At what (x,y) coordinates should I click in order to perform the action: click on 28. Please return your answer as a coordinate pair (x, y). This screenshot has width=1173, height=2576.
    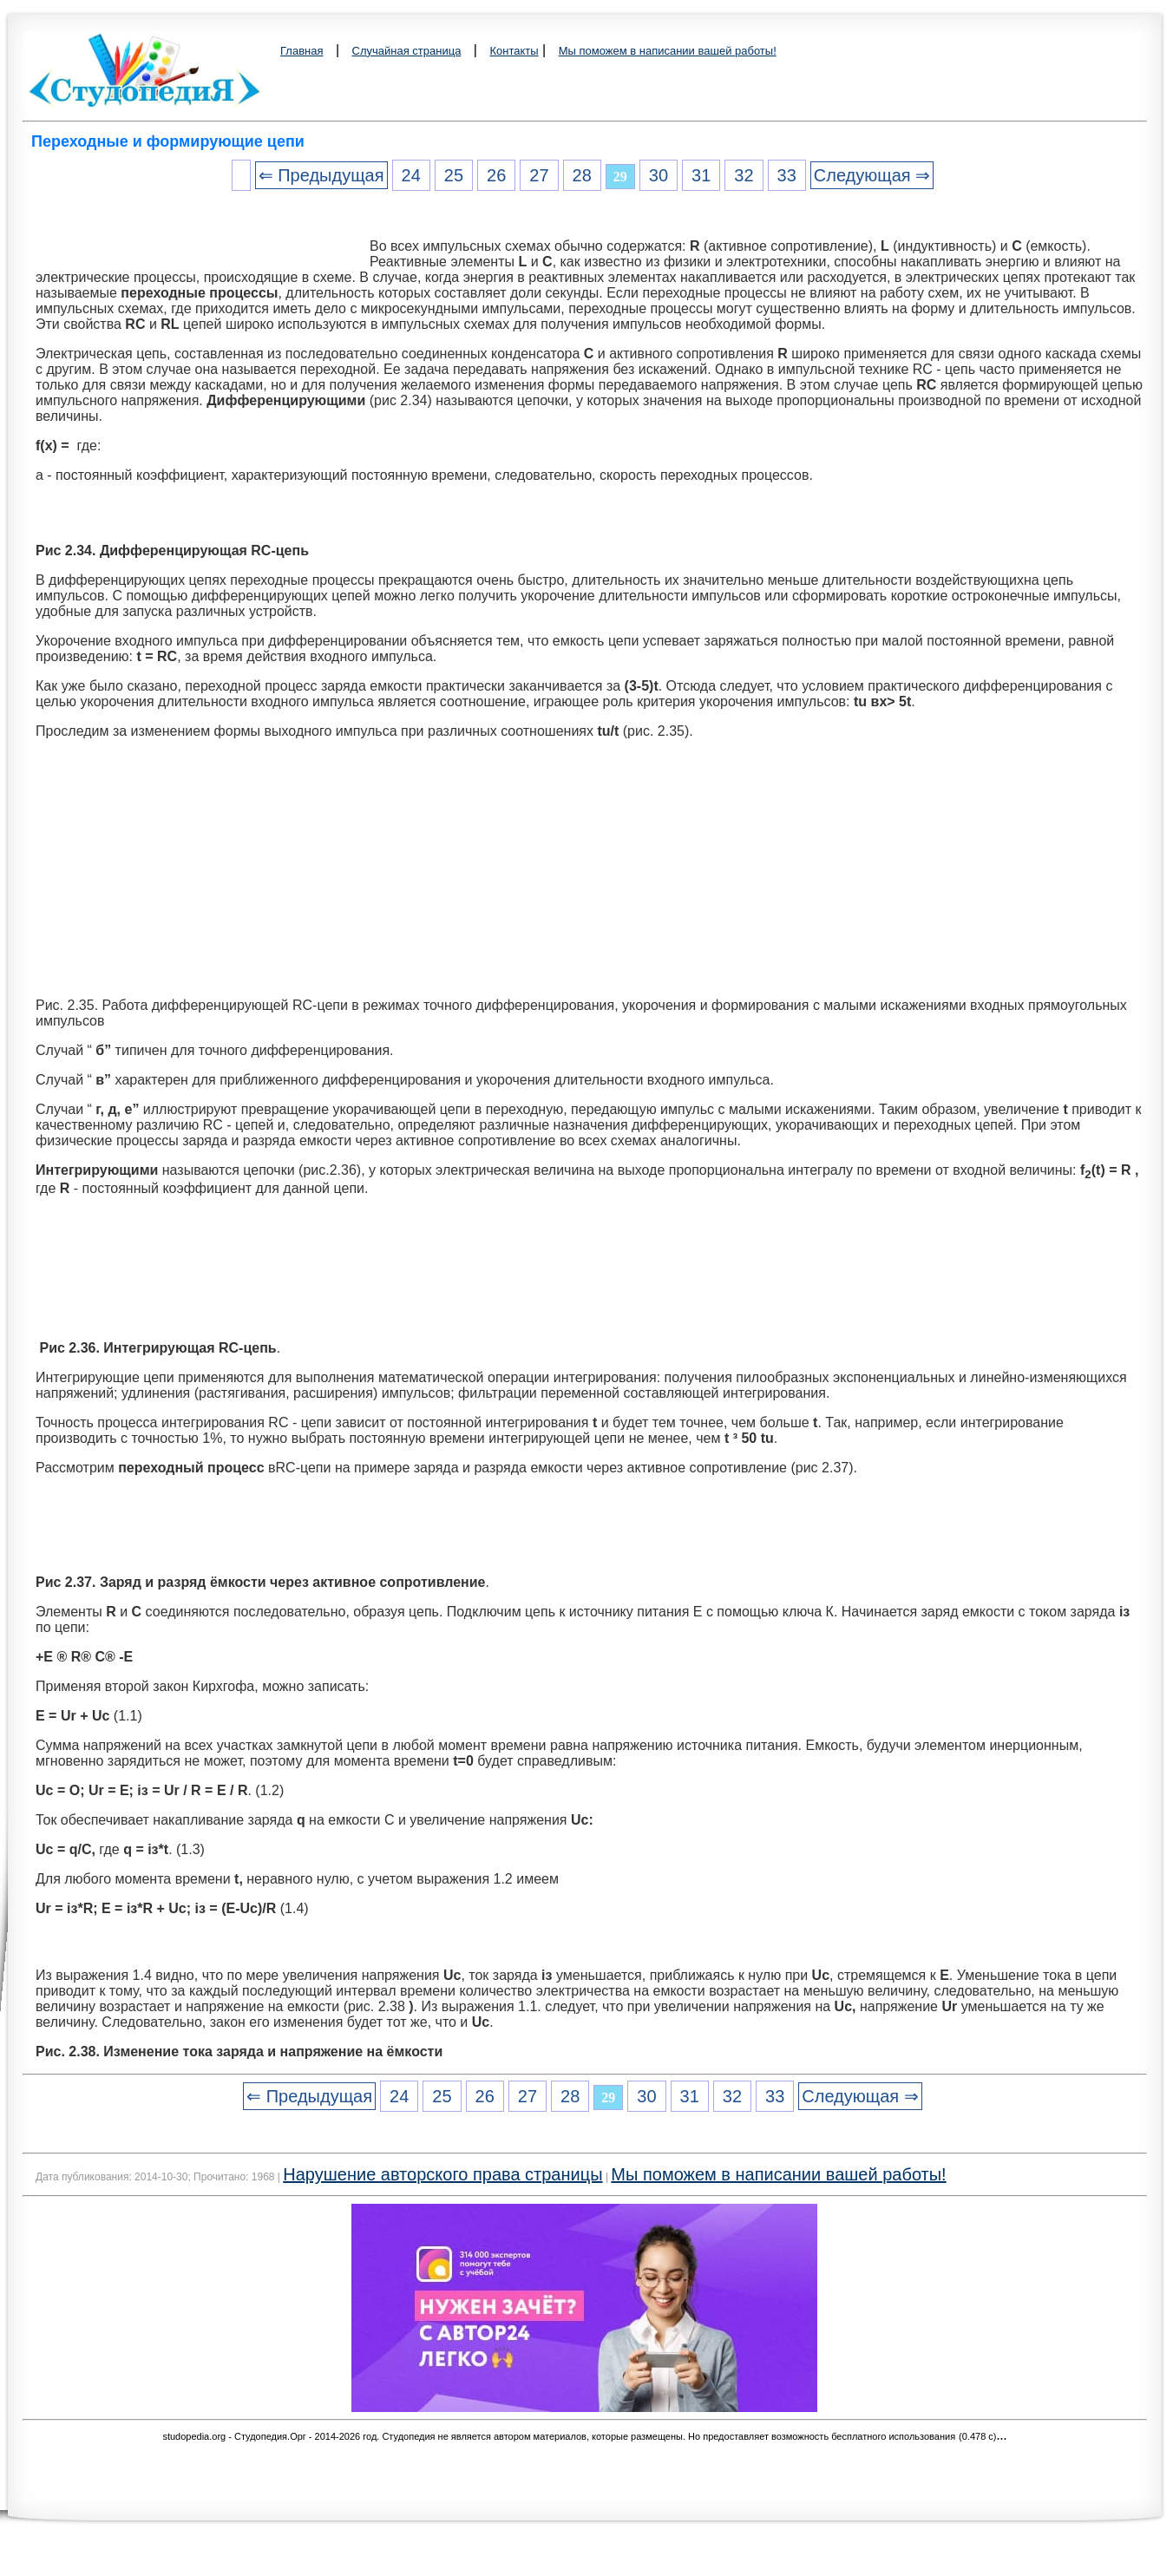
    Looking at the image, I should click on (582, 175).